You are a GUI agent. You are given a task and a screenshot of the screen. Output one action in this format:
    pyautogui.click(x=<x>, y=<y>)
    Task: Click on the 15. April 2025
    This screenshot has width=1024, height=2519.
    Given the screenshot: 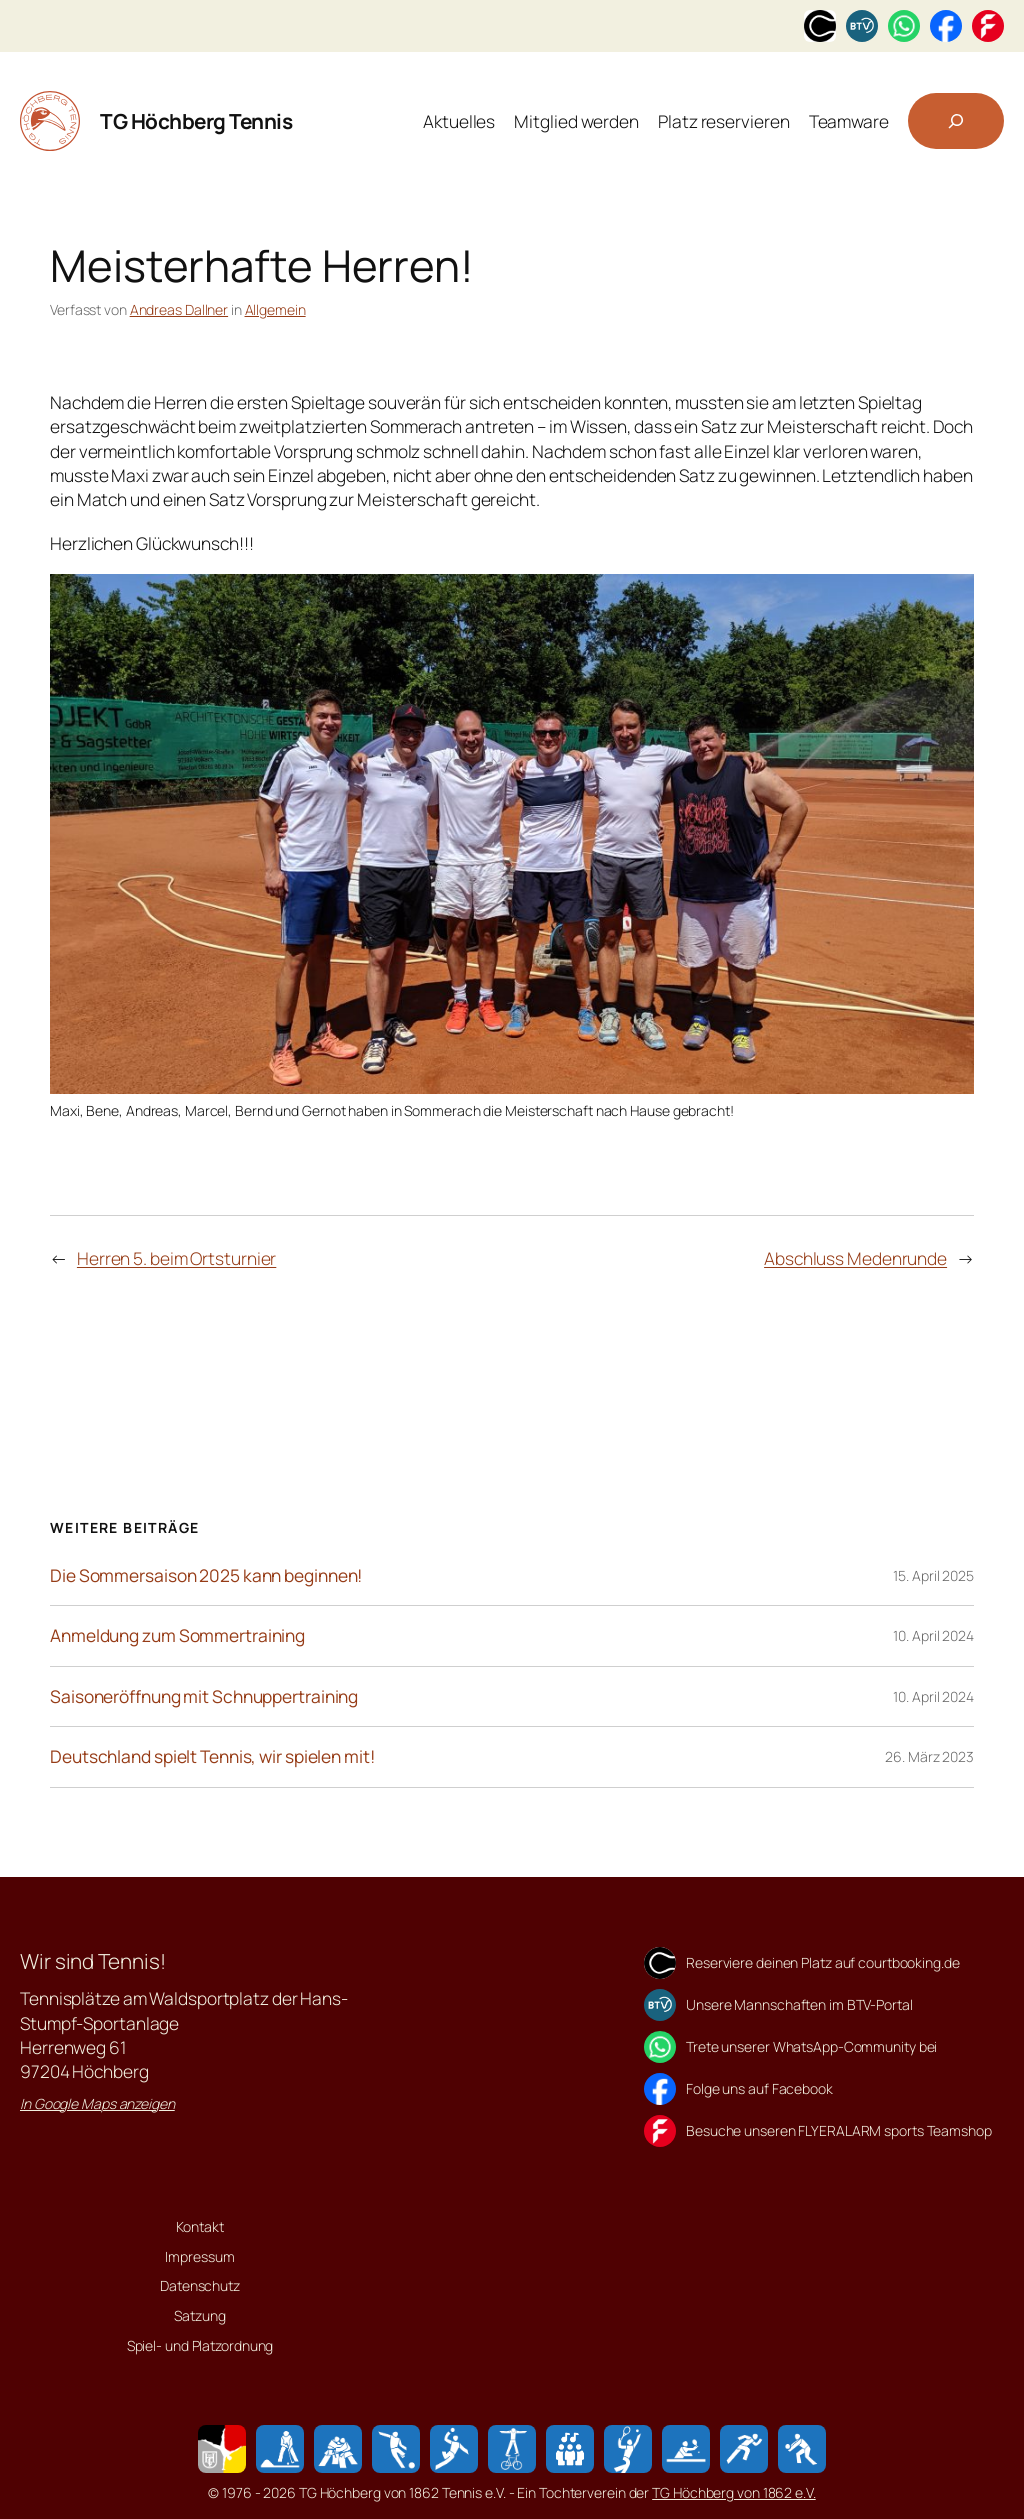 What is the action you would take?
    pyautogui.click(x=933, y=1575)
    